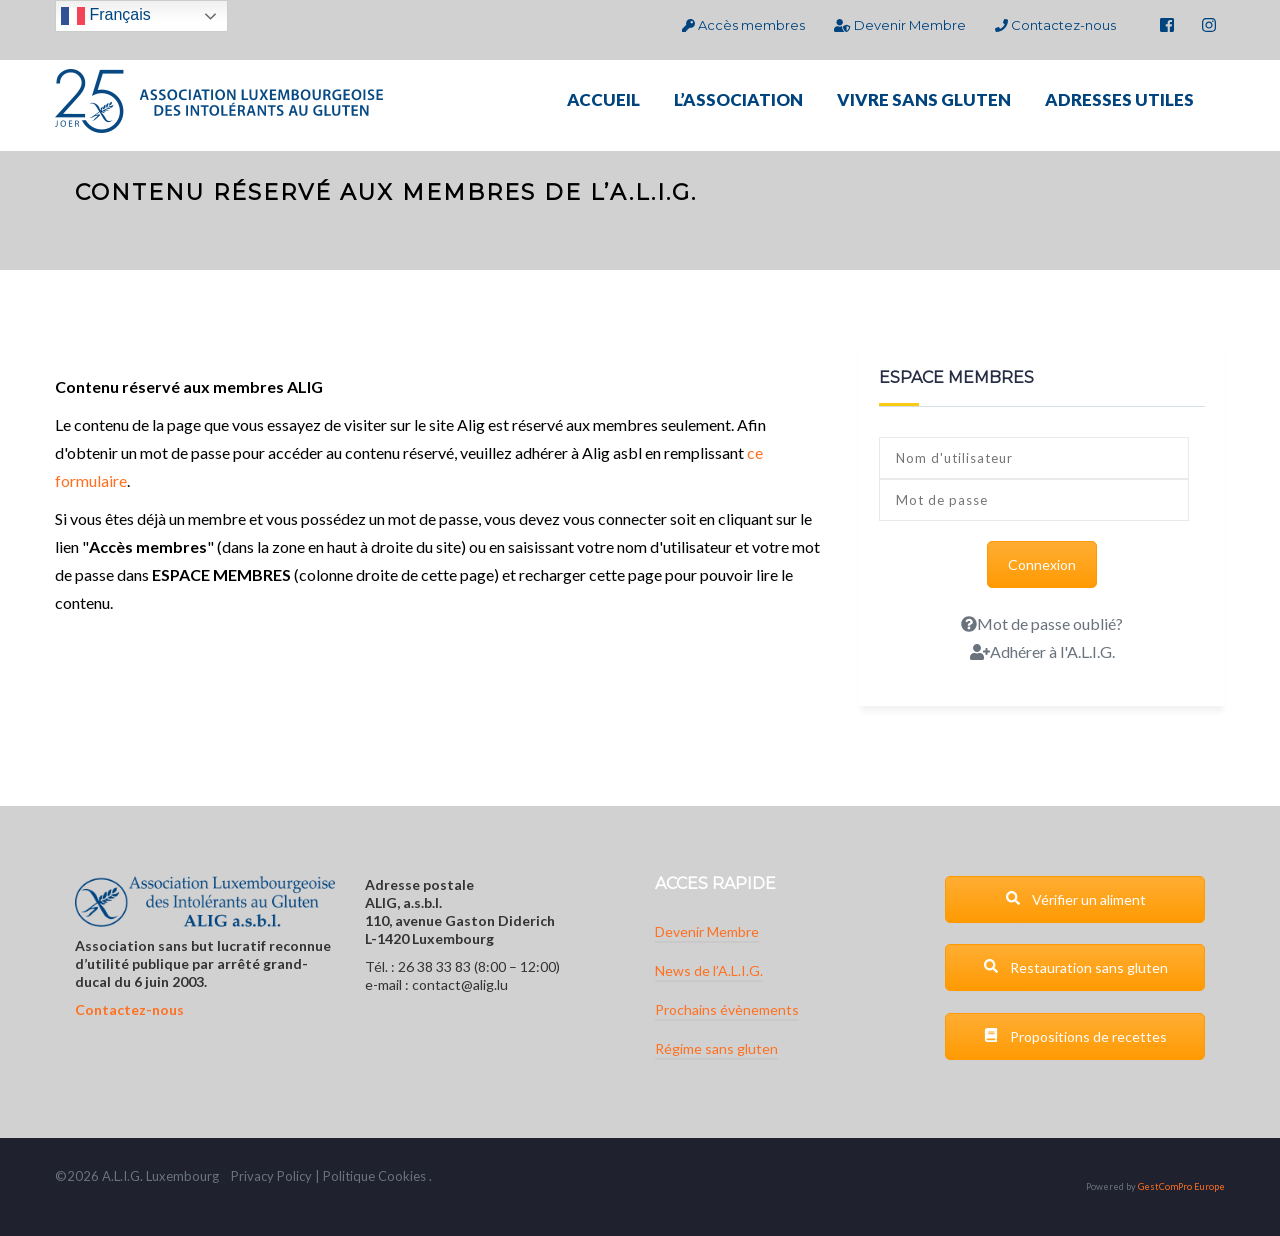  I want to click on Connexion, so click(1042, 564).